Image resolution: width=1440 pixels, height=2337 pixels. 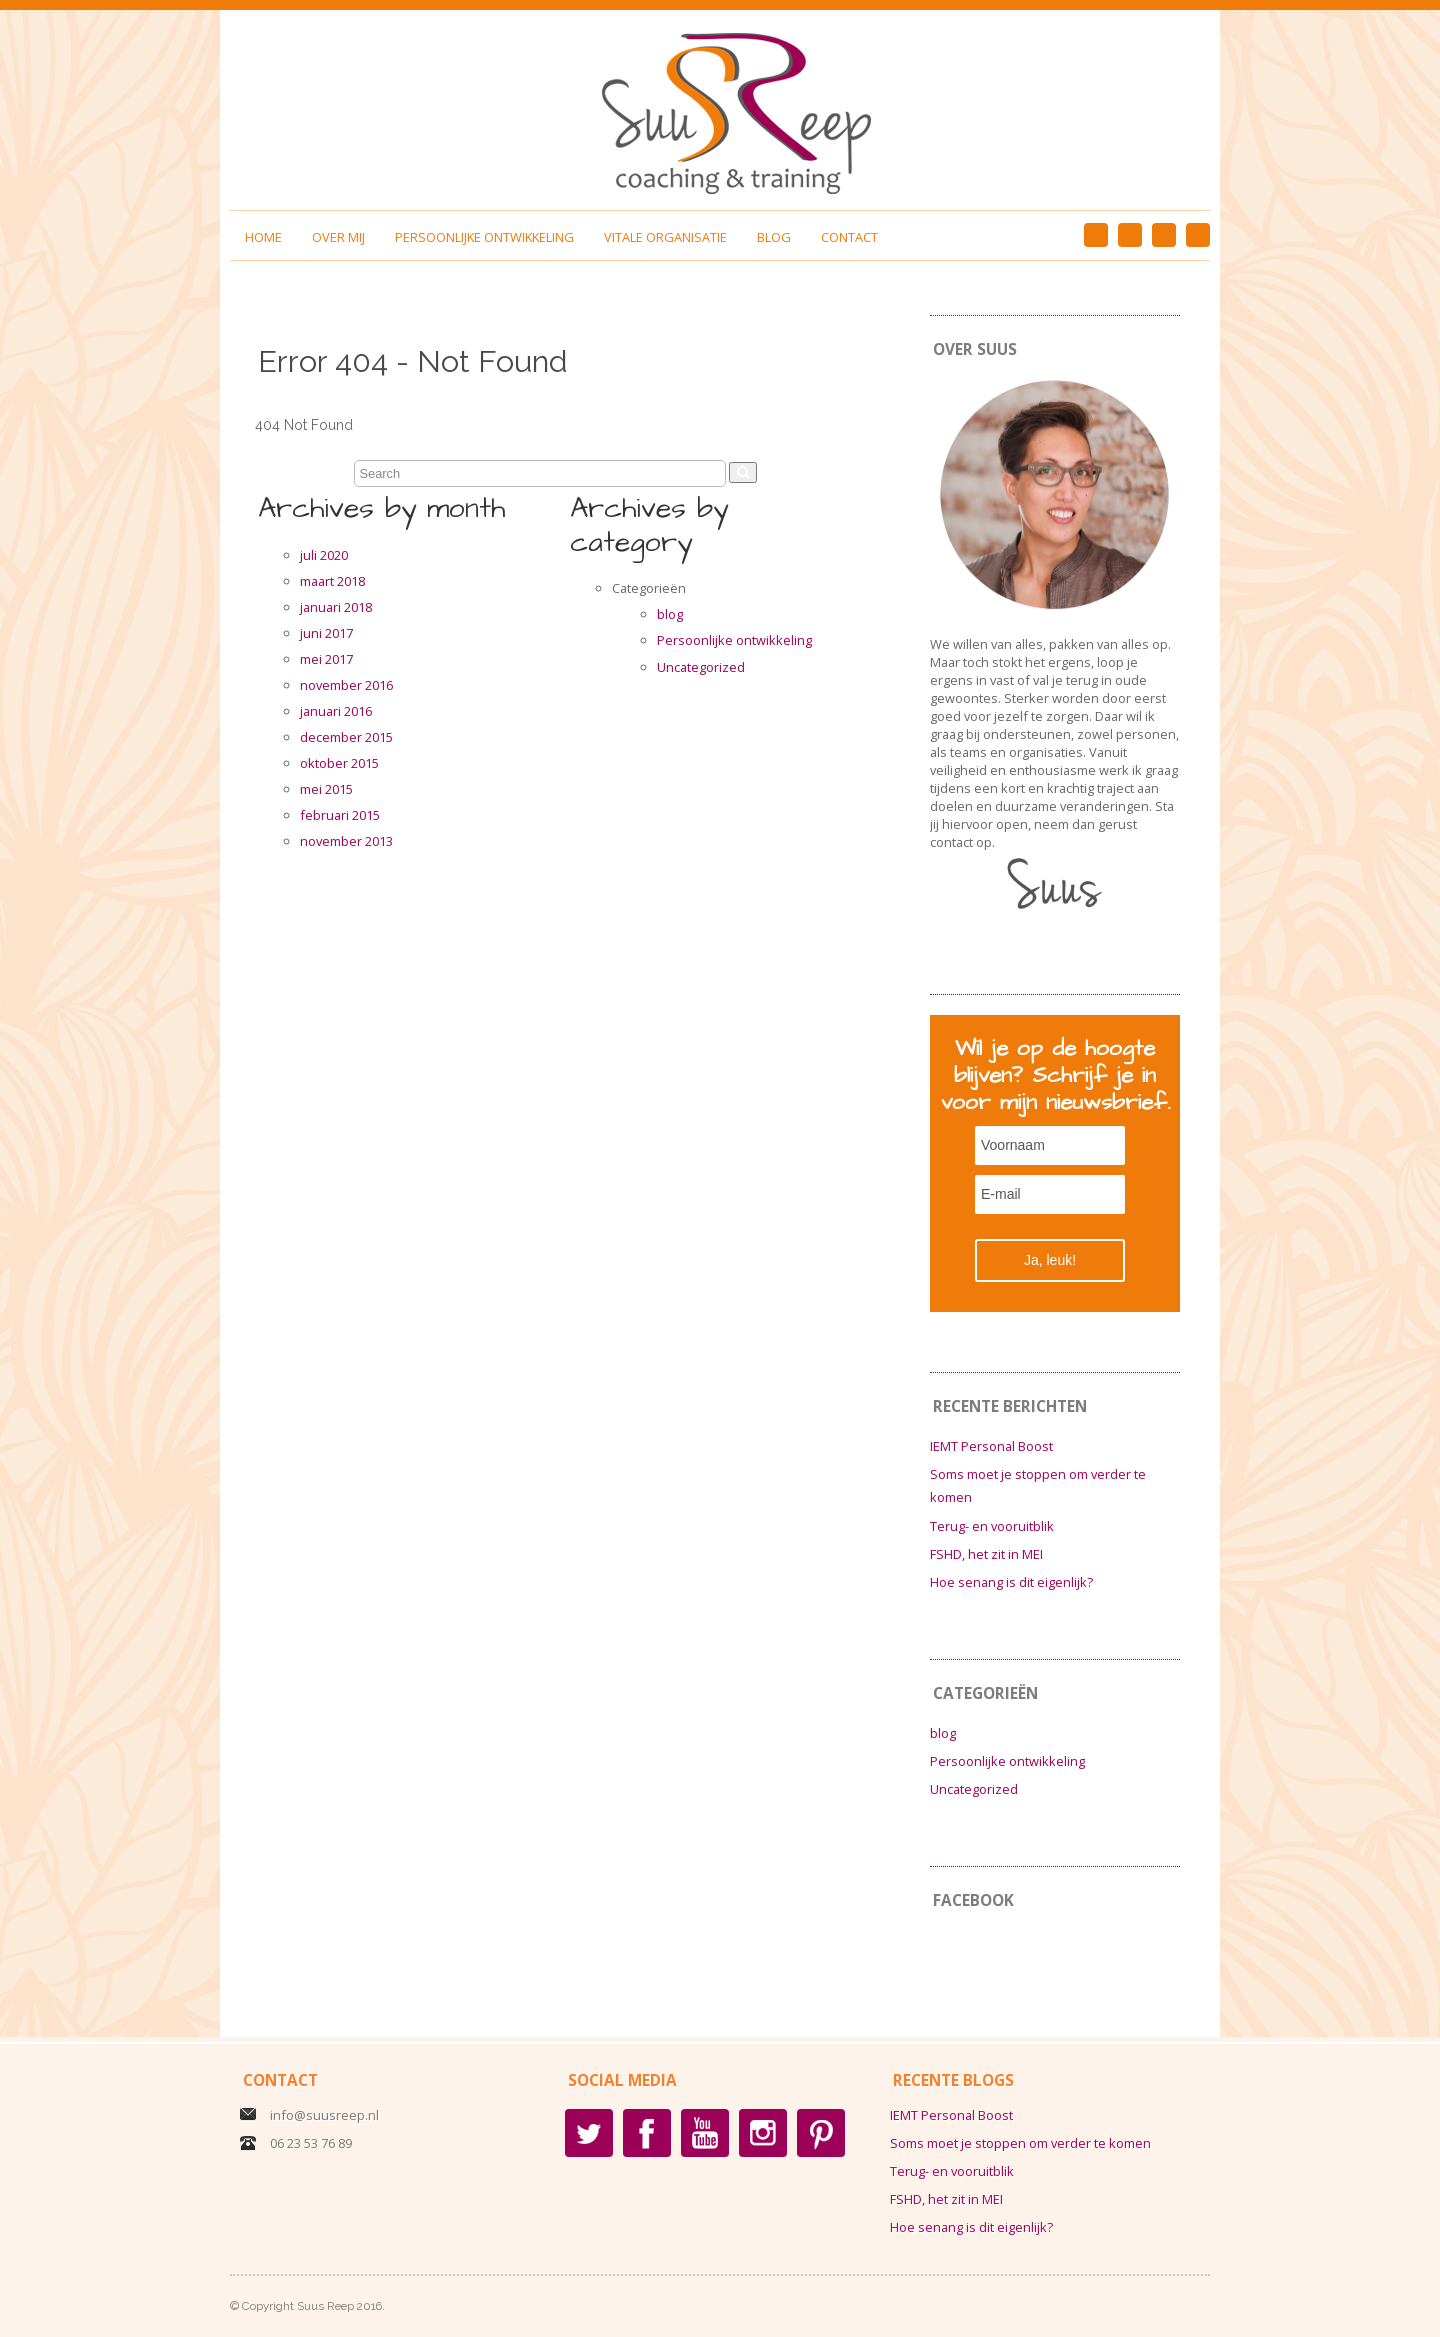 I want to click on IEMT Personal Boost, so click(x=991, y=1446).